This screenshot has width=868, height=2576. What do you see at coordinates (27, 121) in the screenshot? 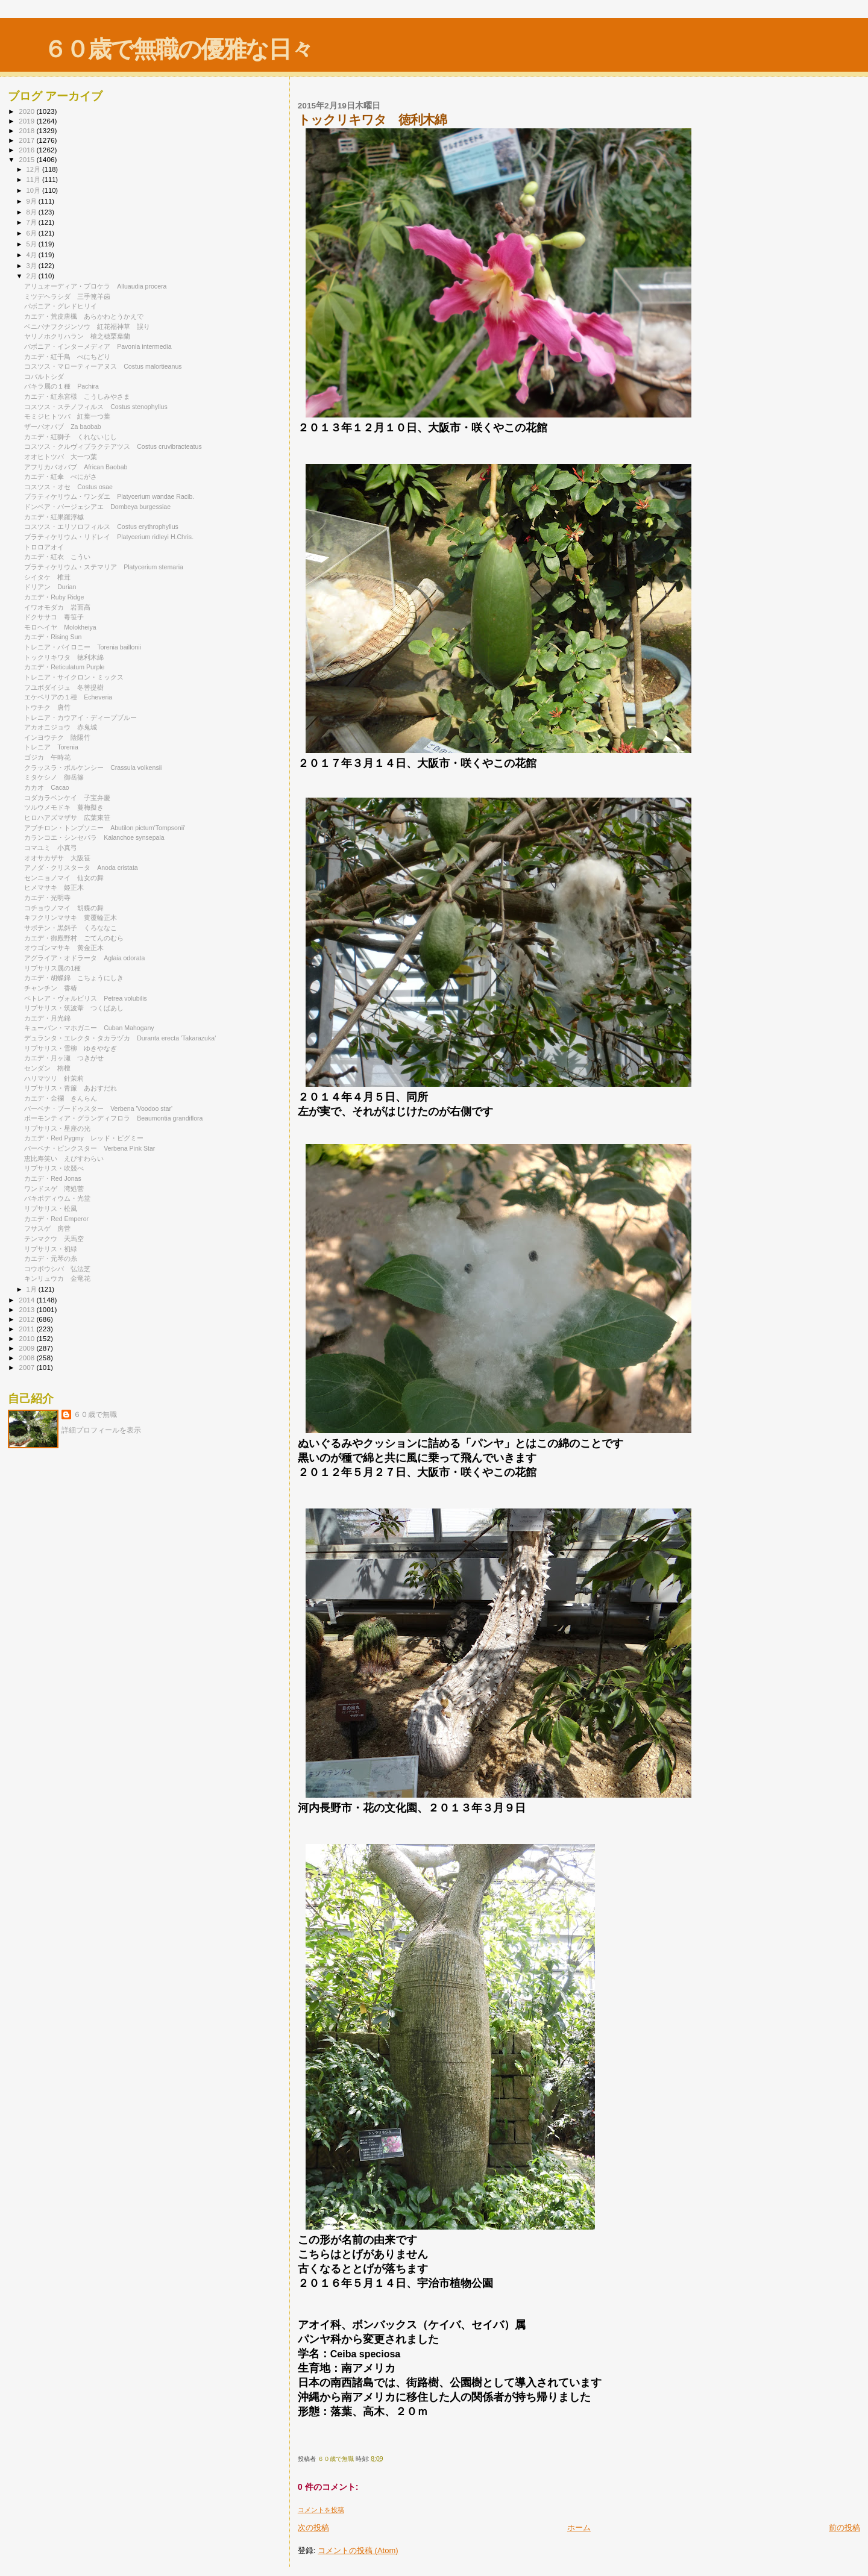
I see `2019` at bounding box center [27, 121].